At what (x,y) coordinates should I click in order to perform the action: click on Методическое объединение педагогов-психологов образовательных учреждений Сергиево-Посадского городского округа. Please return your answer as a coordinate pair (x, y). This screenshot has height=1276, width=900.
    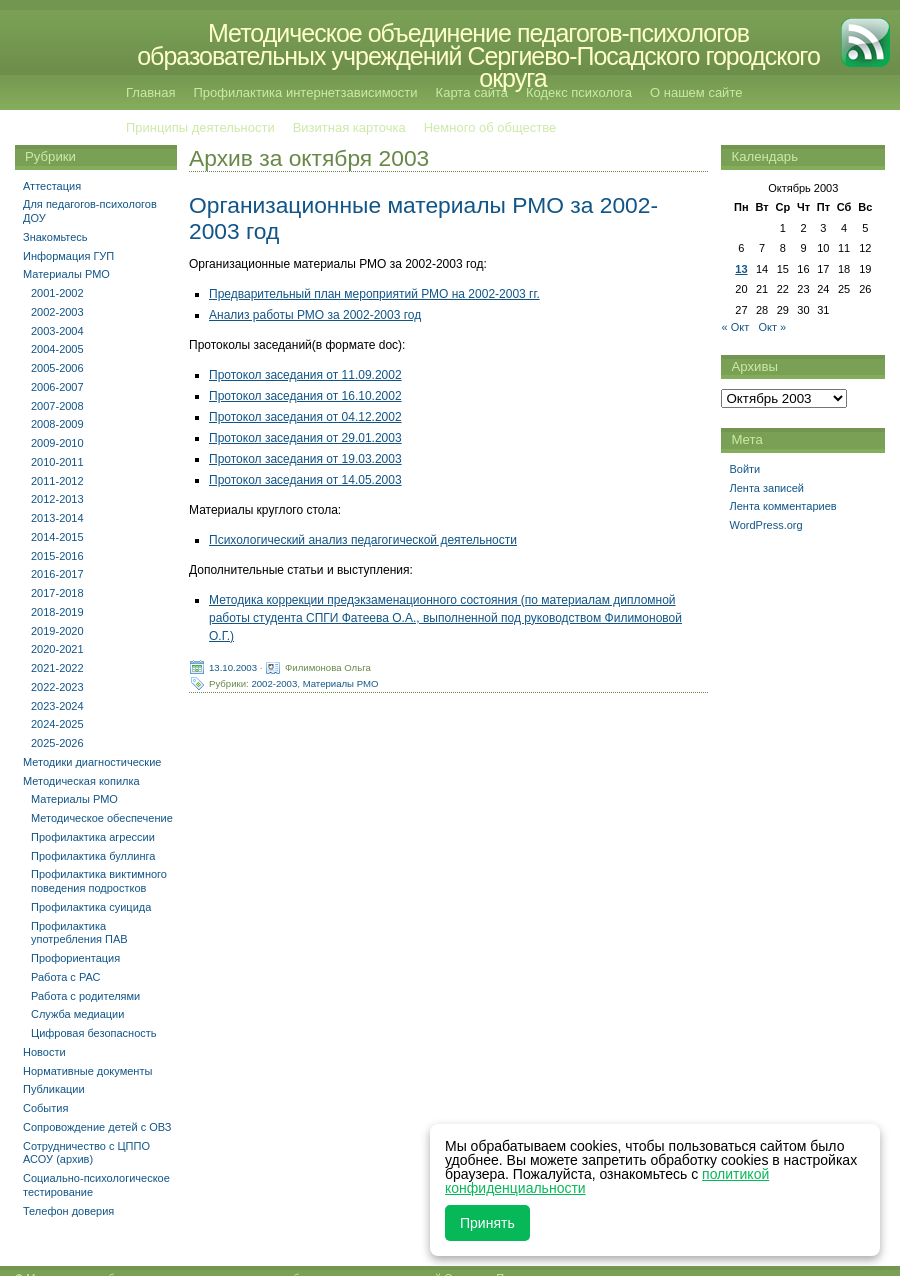
    Looking at the image, I should click on (478, 55).